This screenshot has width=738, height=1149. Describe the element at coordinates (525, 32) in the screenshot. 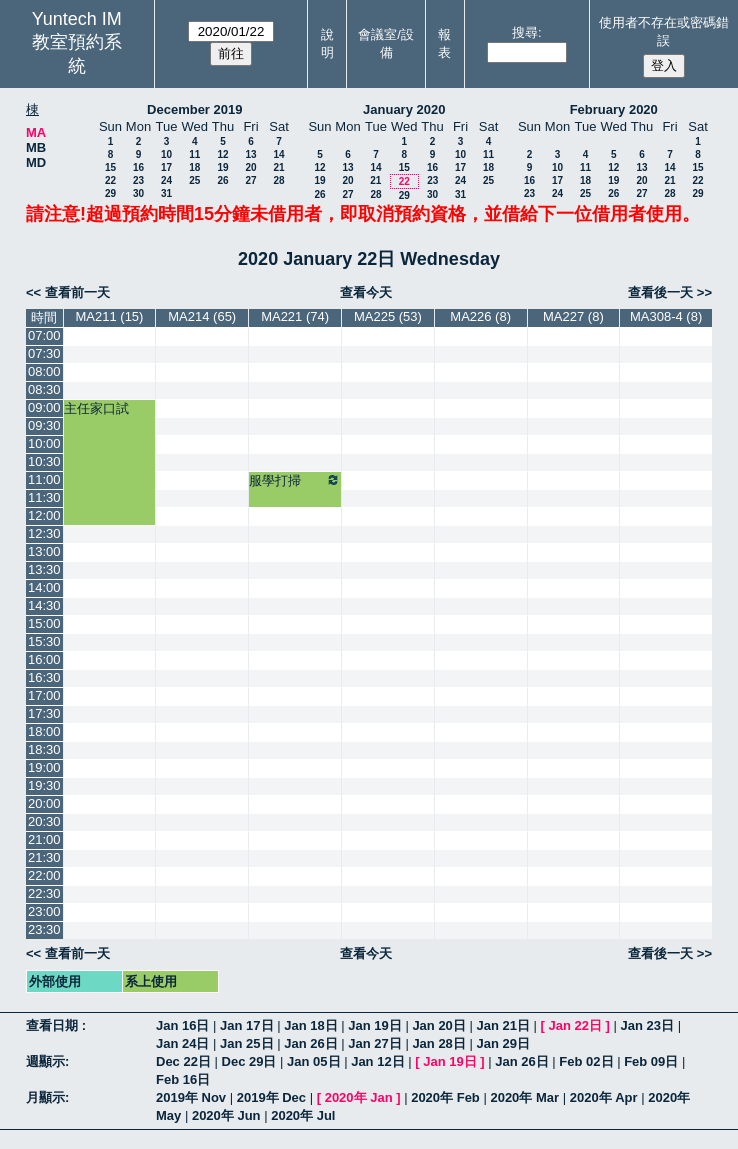

I see `搜尋` at that location.